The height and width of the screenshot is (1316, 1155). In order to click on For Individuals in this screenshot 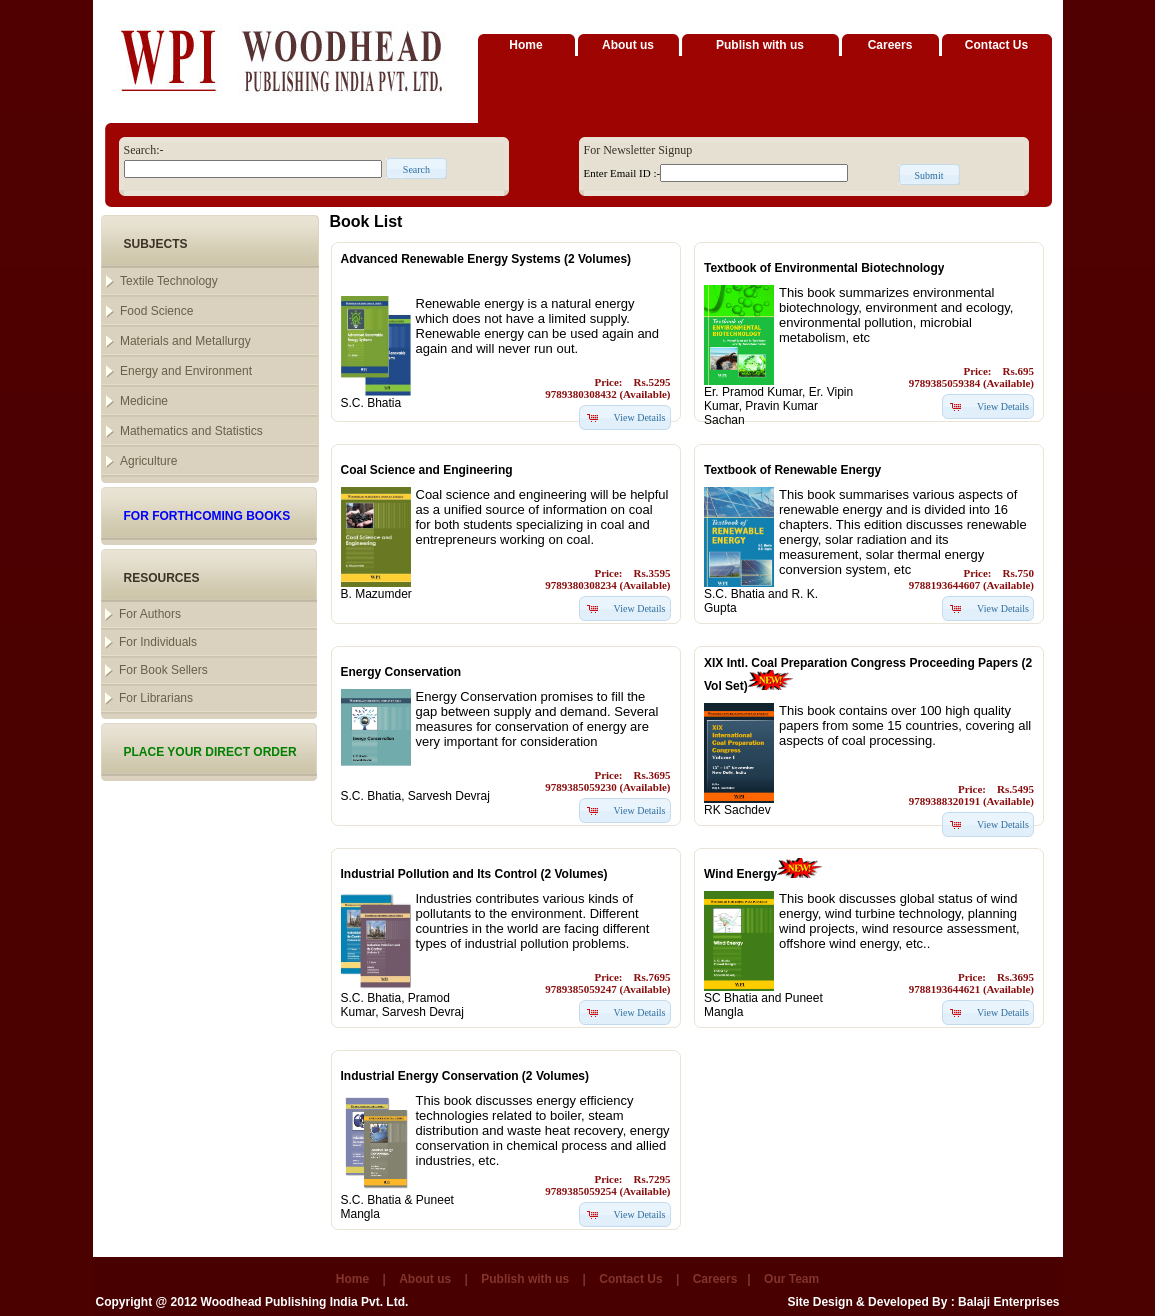, I will do `click(158, 642)`.